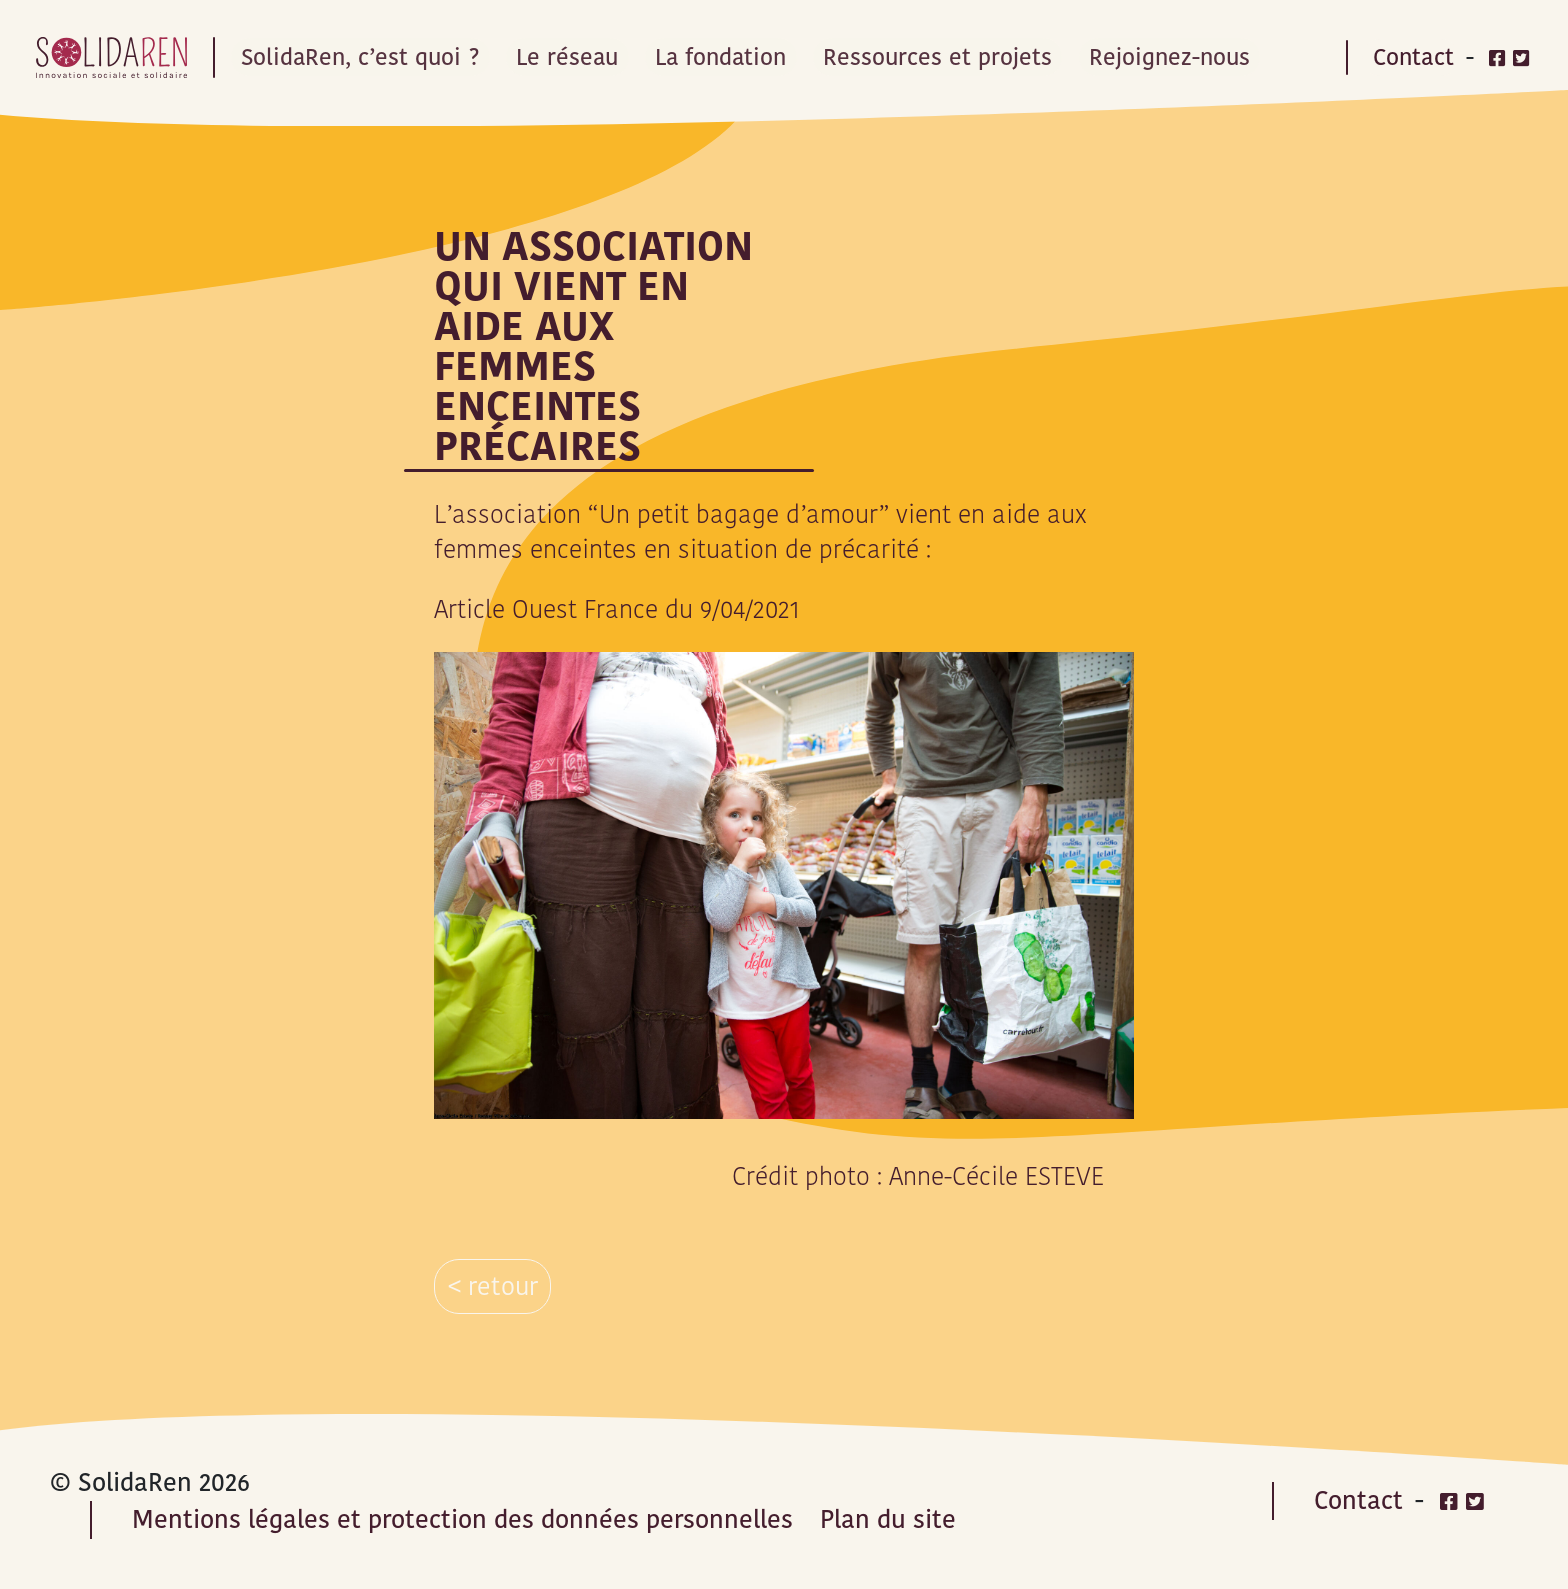 The height and width of the screenshot is (1589, 1568). I want to click on < retour, so click(493, 1286).